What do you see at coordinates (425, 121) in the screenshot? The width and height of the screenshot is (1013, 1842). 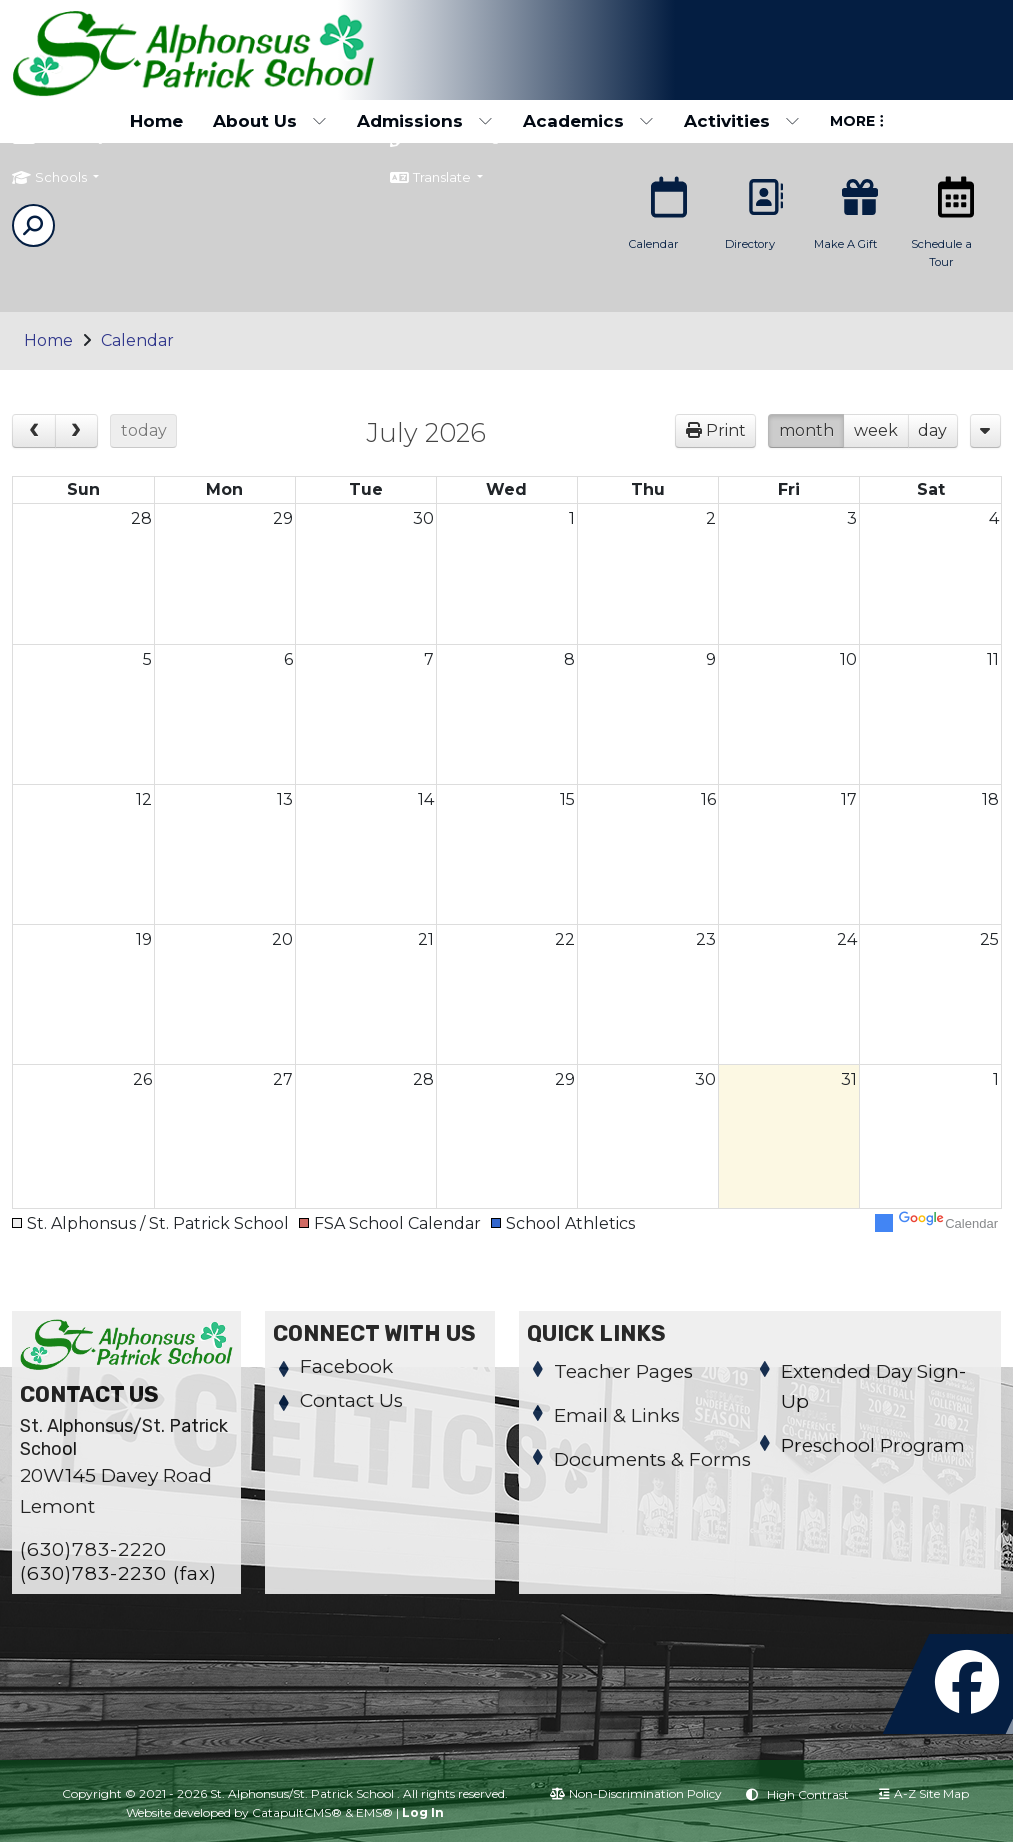 I see `Admissions` at bounding box center [425, 121].